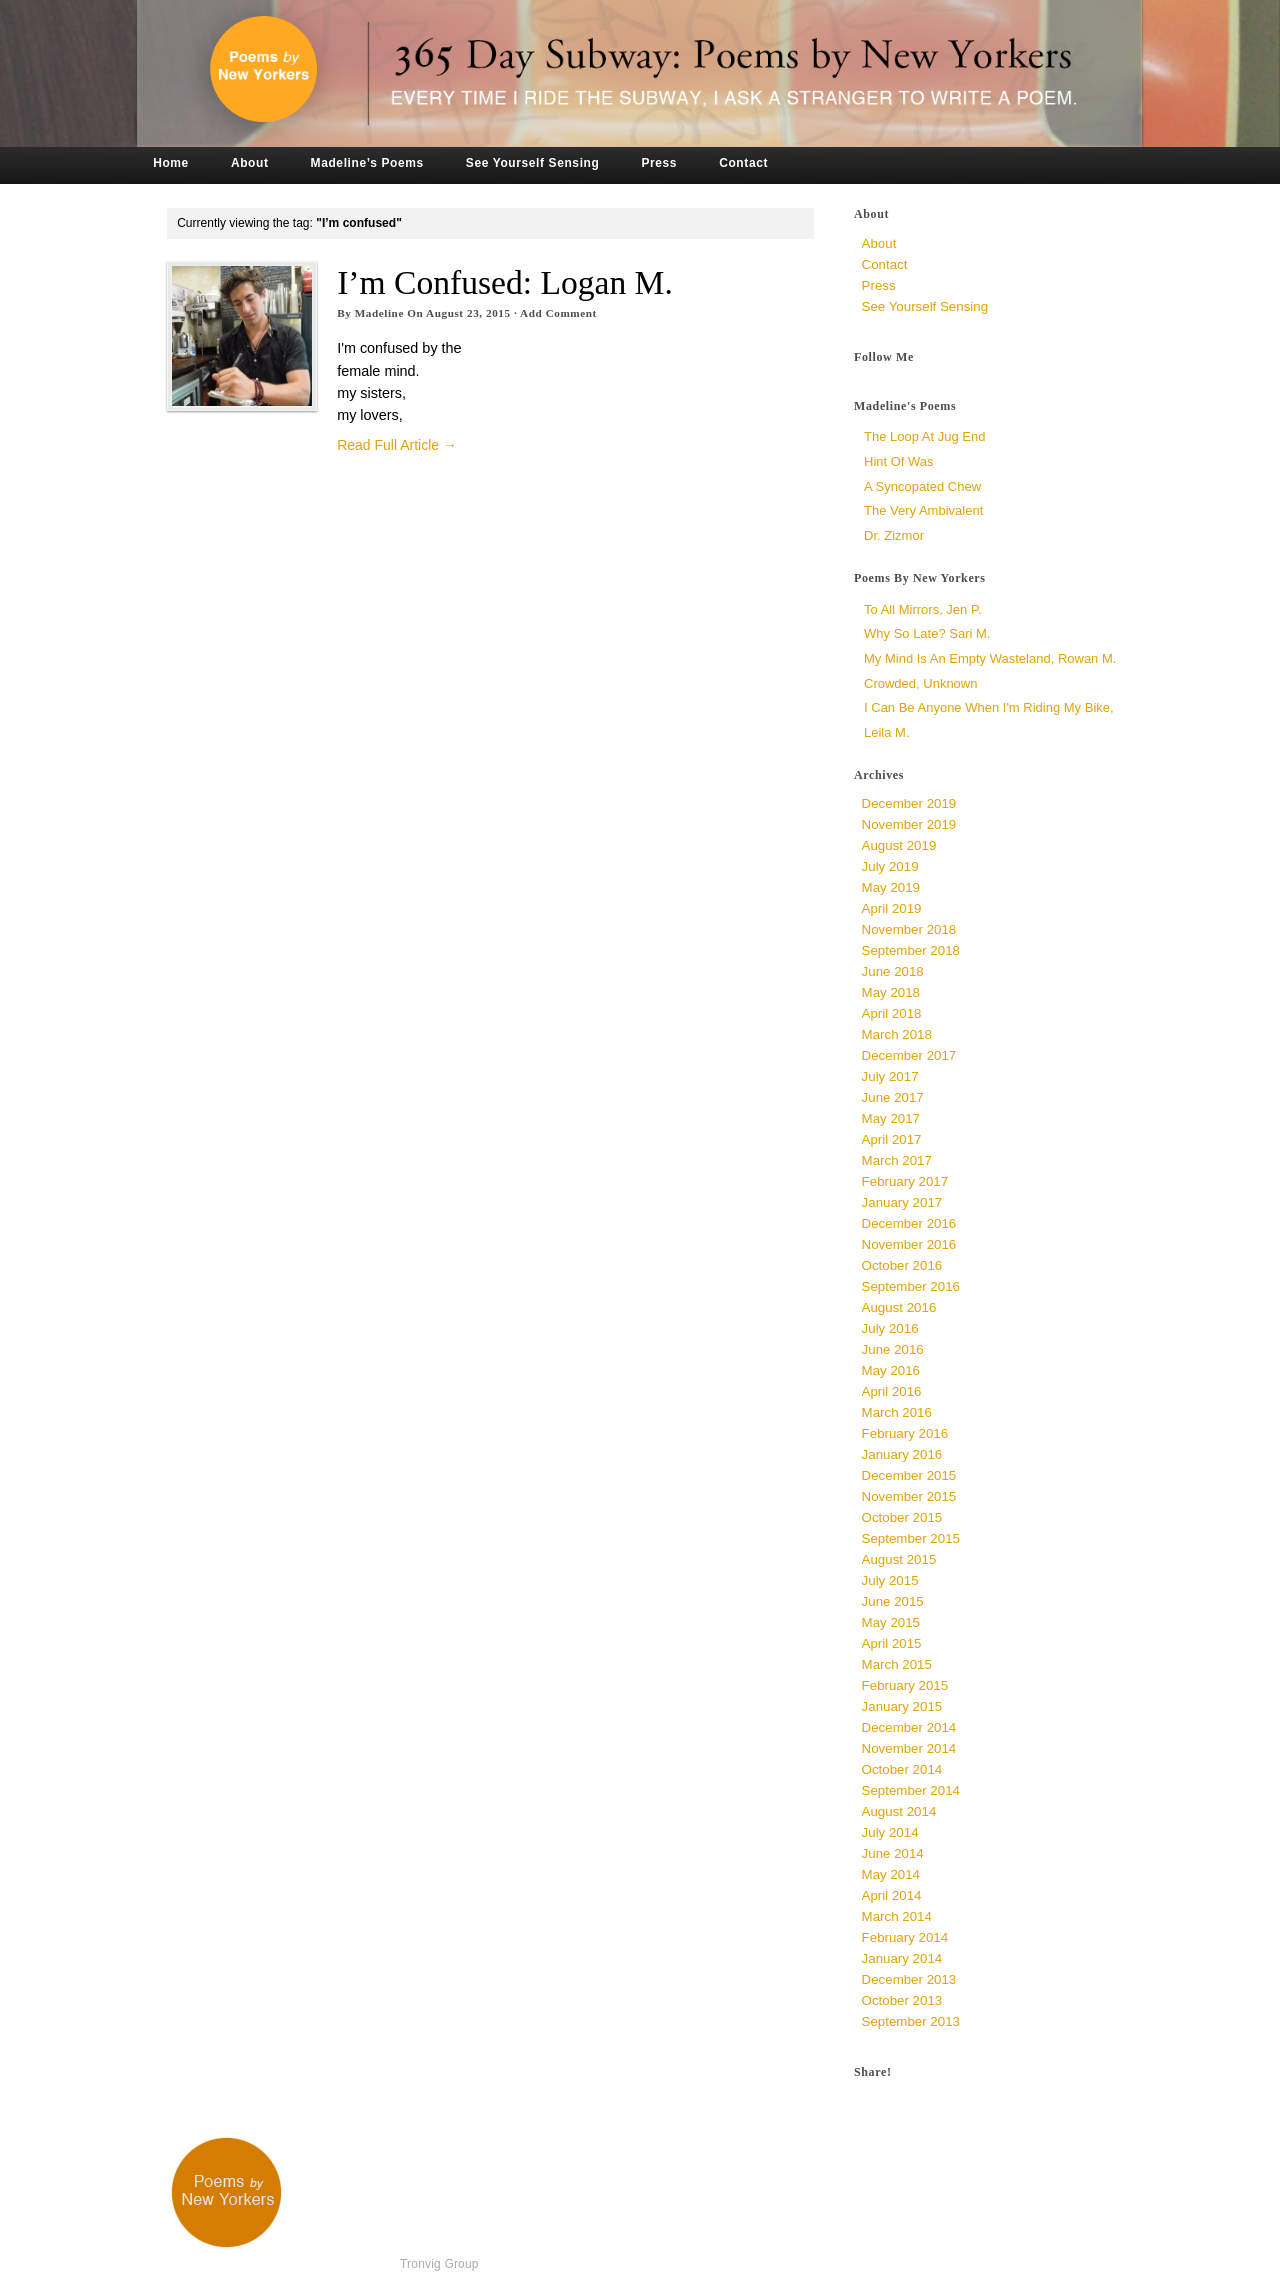  What do you see at coordinates (902, 1517) in the screenshot?
I see `October 2015` at bounding box center [902, 1517].